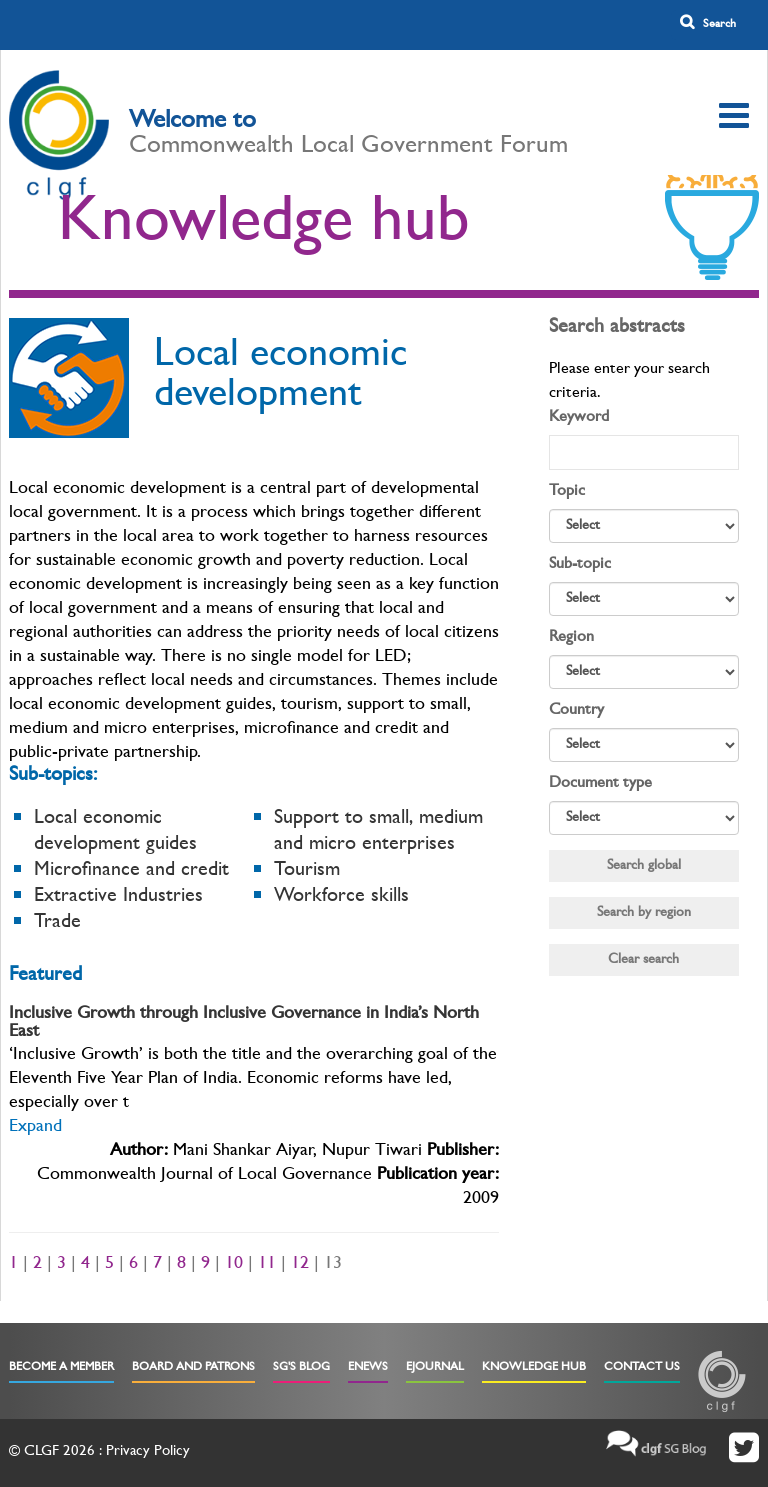 The image size is (768, 1487). I want to click on Knowledge Hub, so click(534, 1368).